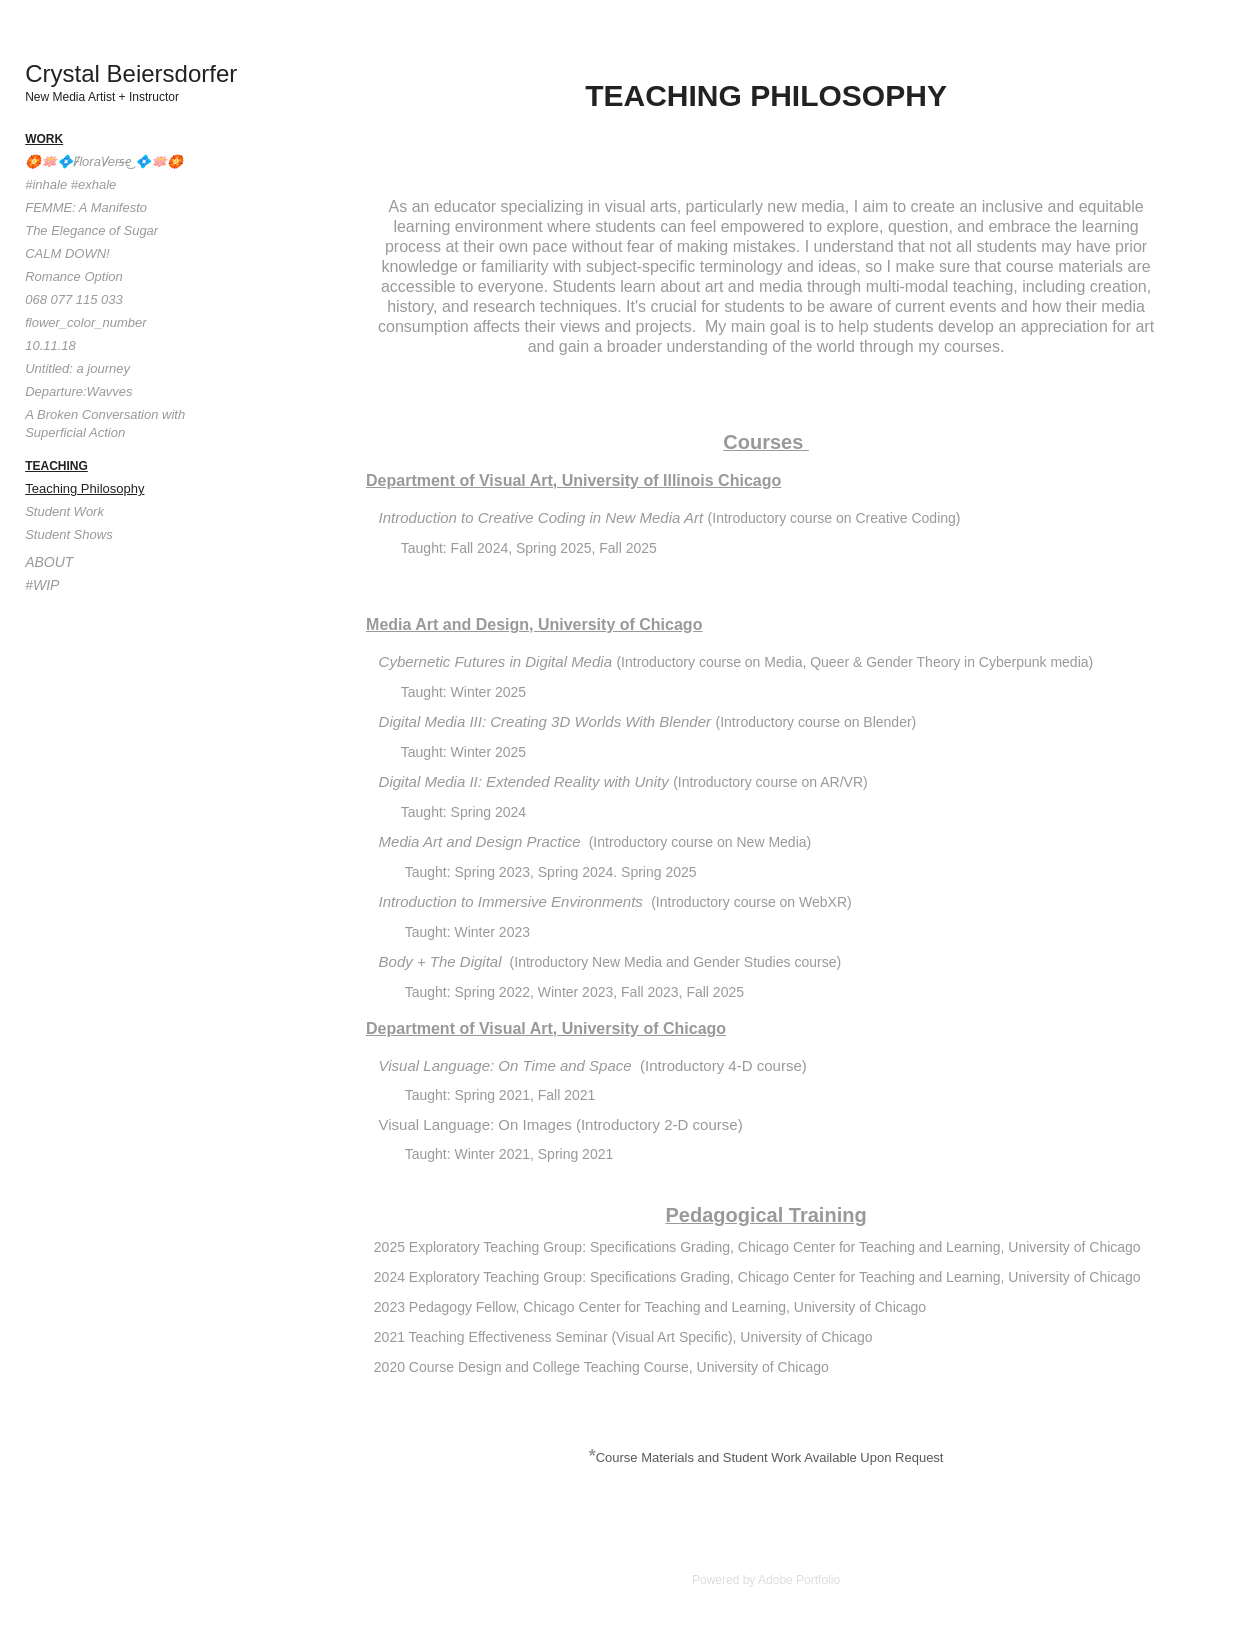 This screenshot has width=1260, height=1648. I want to click on Untitled: a journey, so click(77, 368).